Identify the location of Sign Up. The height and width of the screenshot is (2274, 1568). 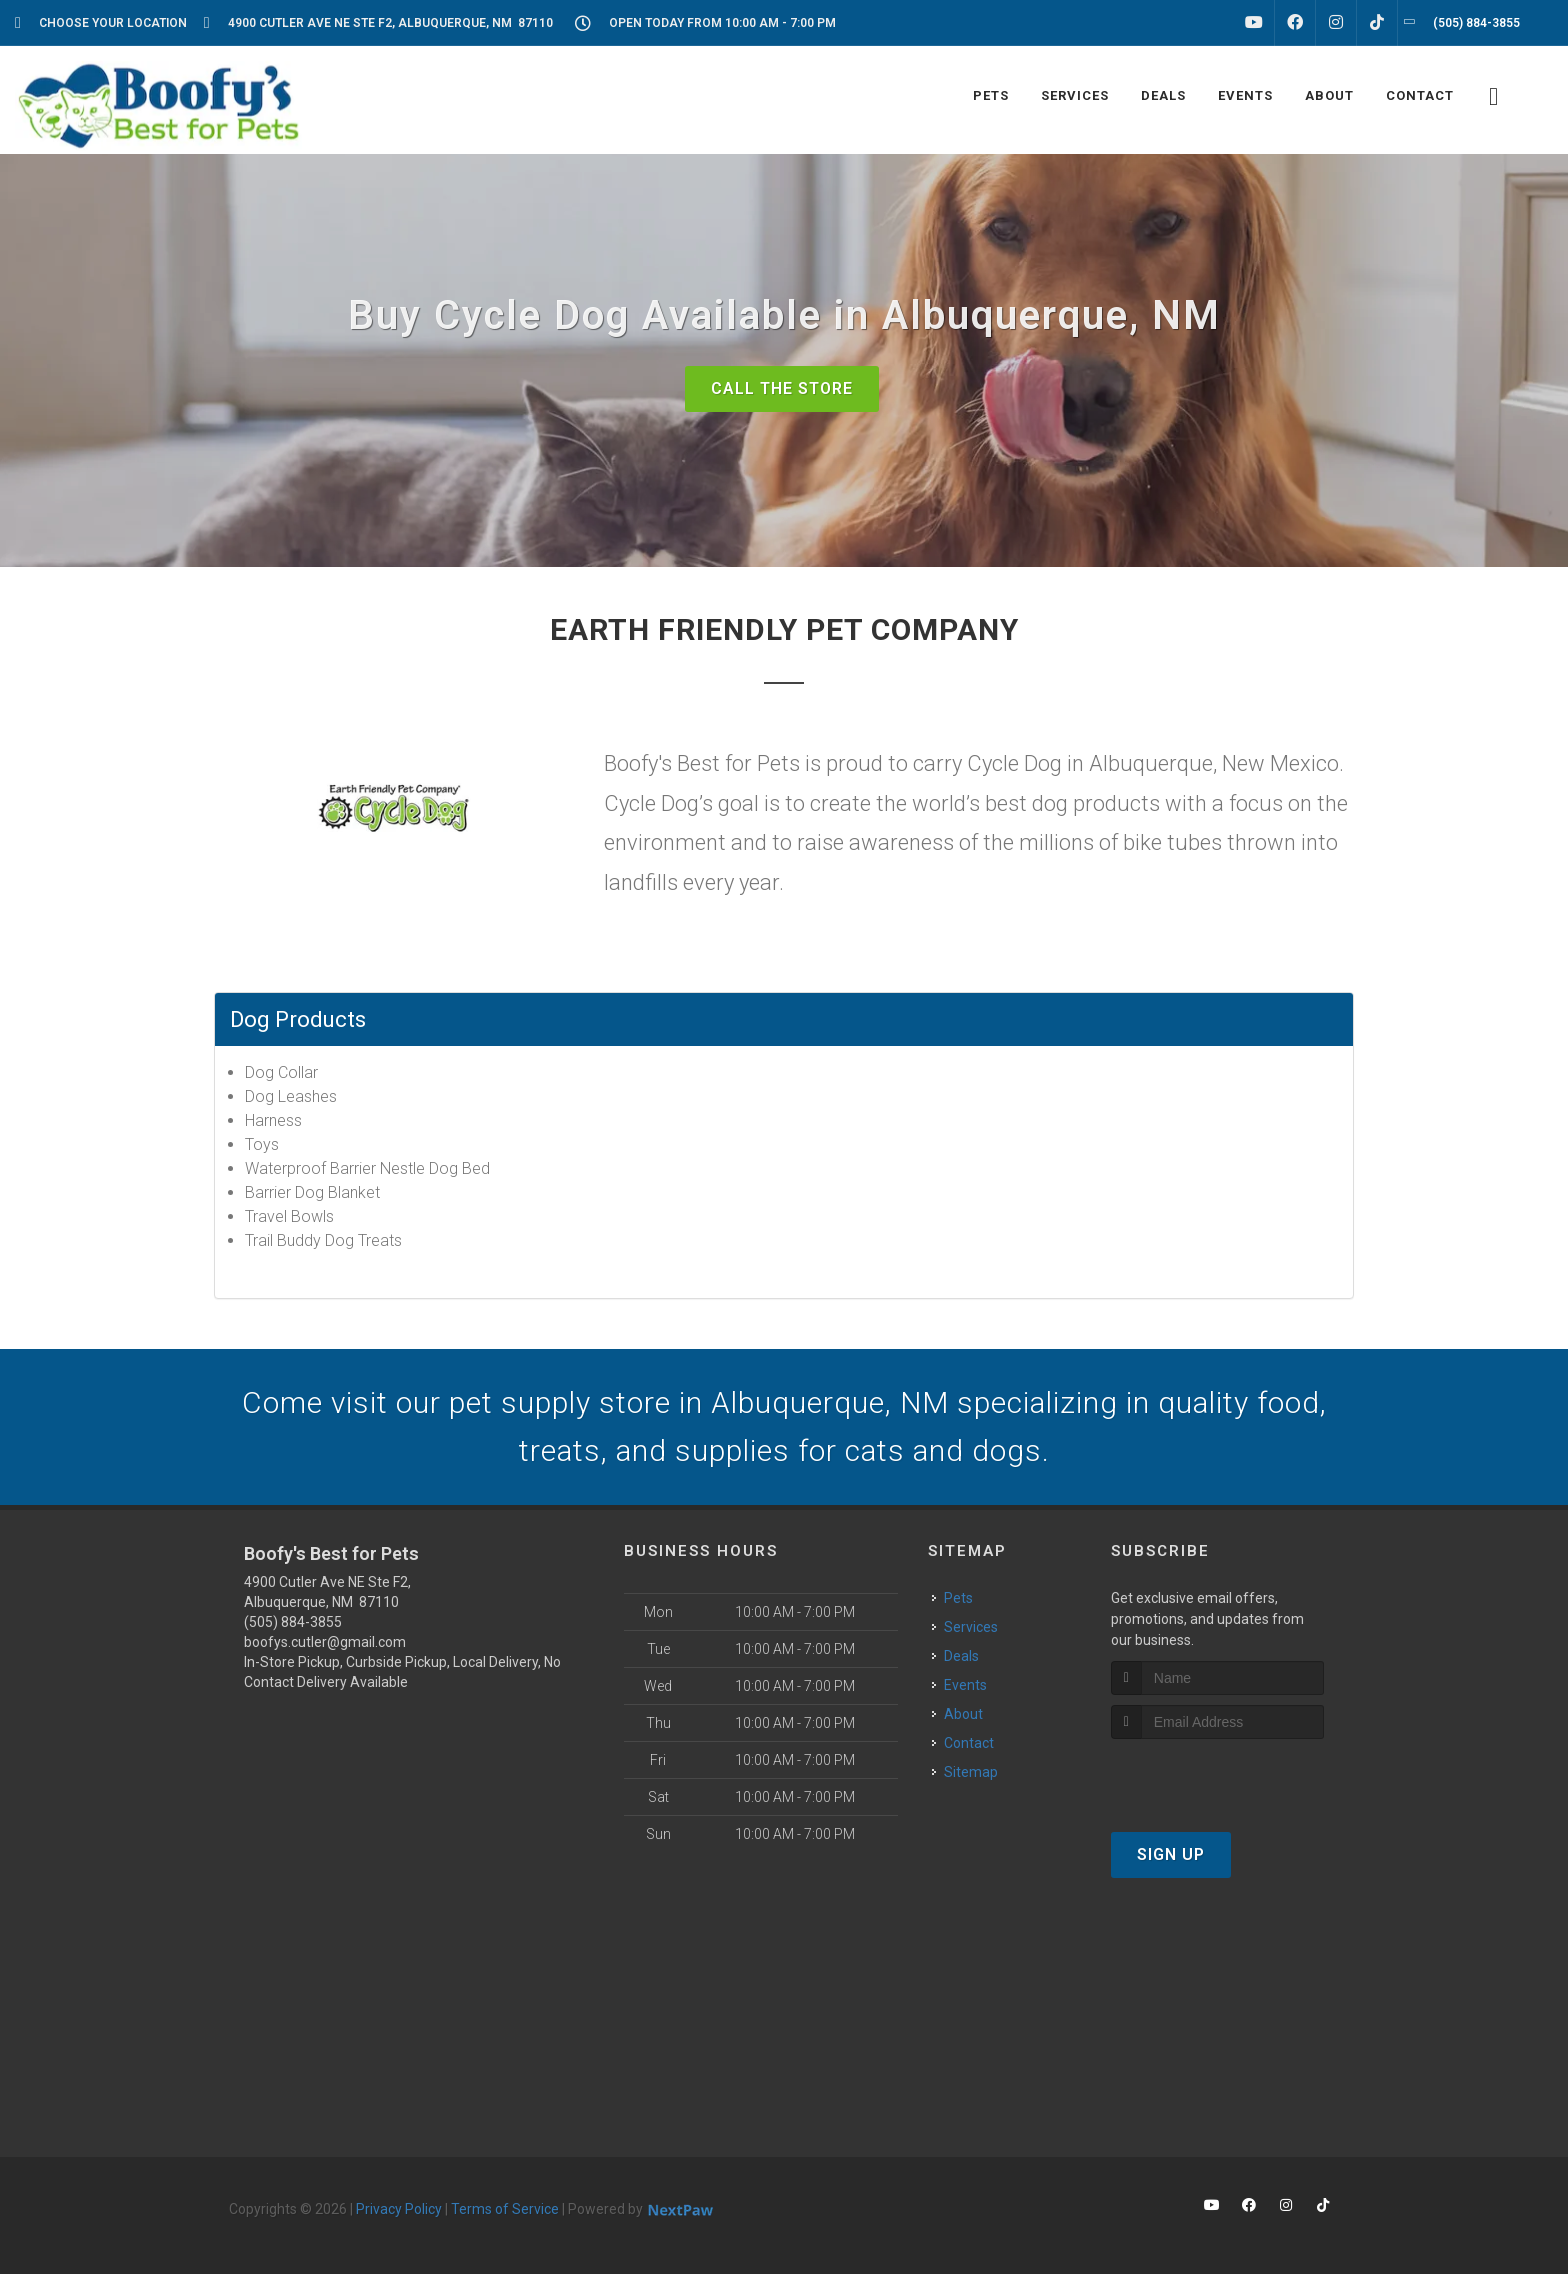
(1171, 1854).